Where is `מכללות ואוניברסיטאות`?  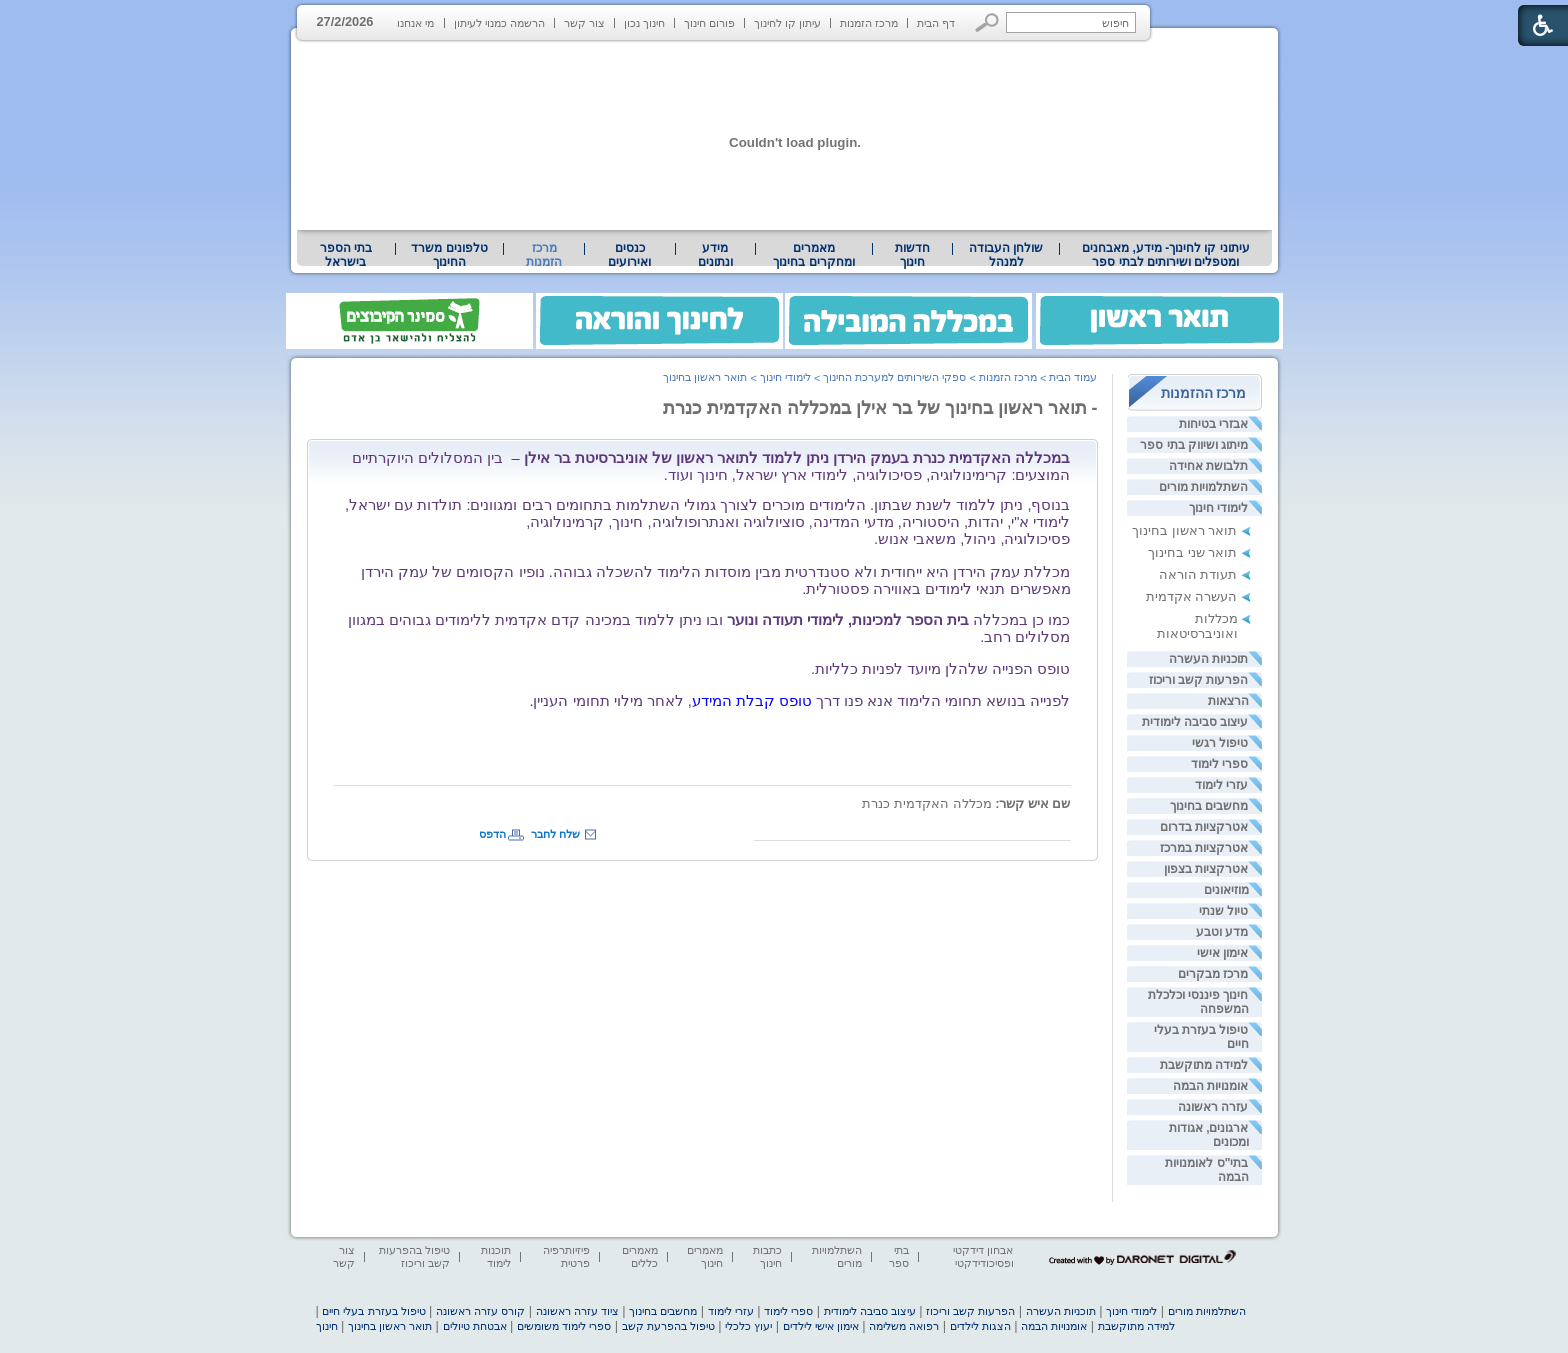
מכללות ואוניברסיטאות is located at coordinates (1197, 626).